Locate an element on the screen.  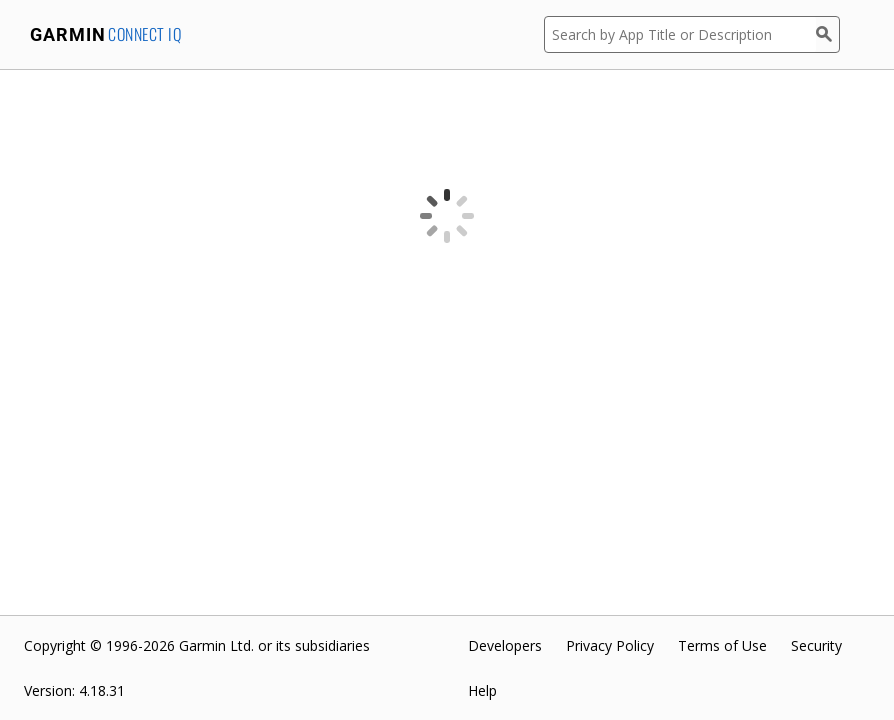
Developers is located at coordinates (505, 645).